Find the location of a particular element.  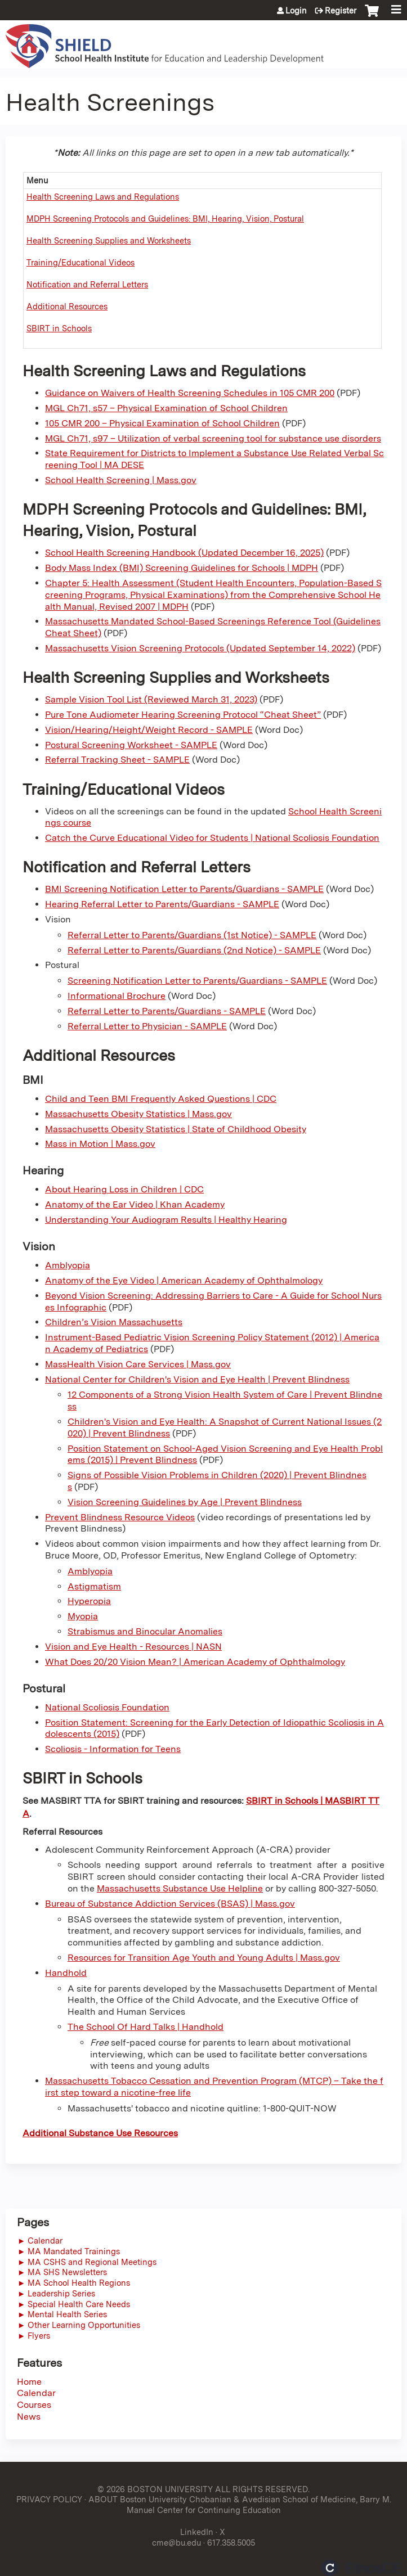

PRIVACY POLICY is located at coordinates (49, 2499).